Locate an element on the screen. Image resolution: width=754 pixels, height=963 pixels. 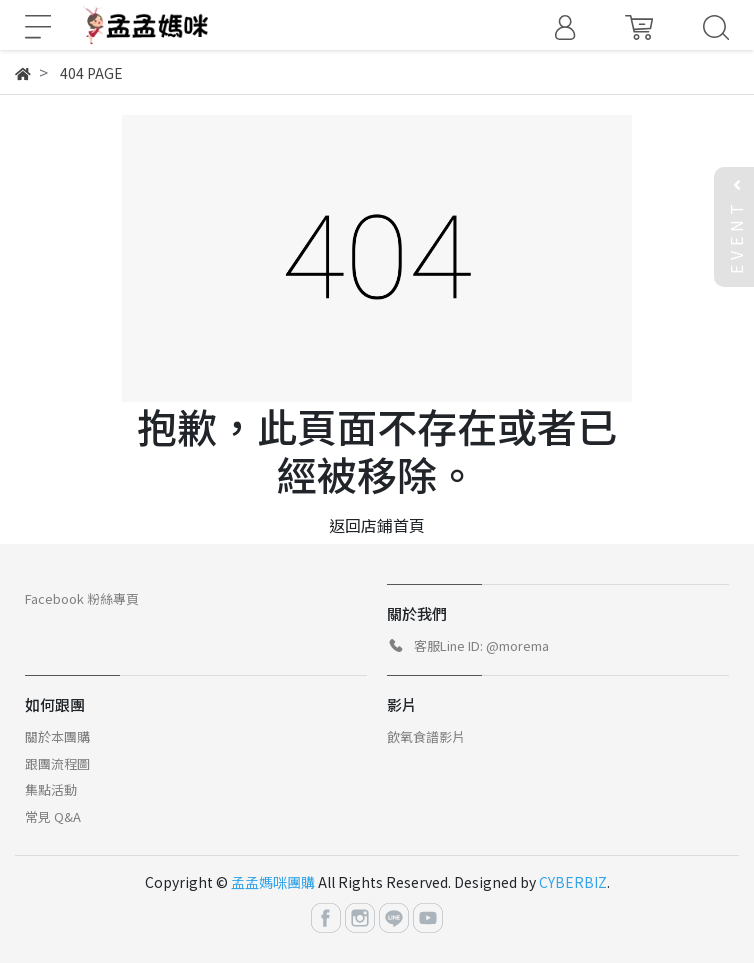
跟團流程圖 is located at coordinates (57, 763).